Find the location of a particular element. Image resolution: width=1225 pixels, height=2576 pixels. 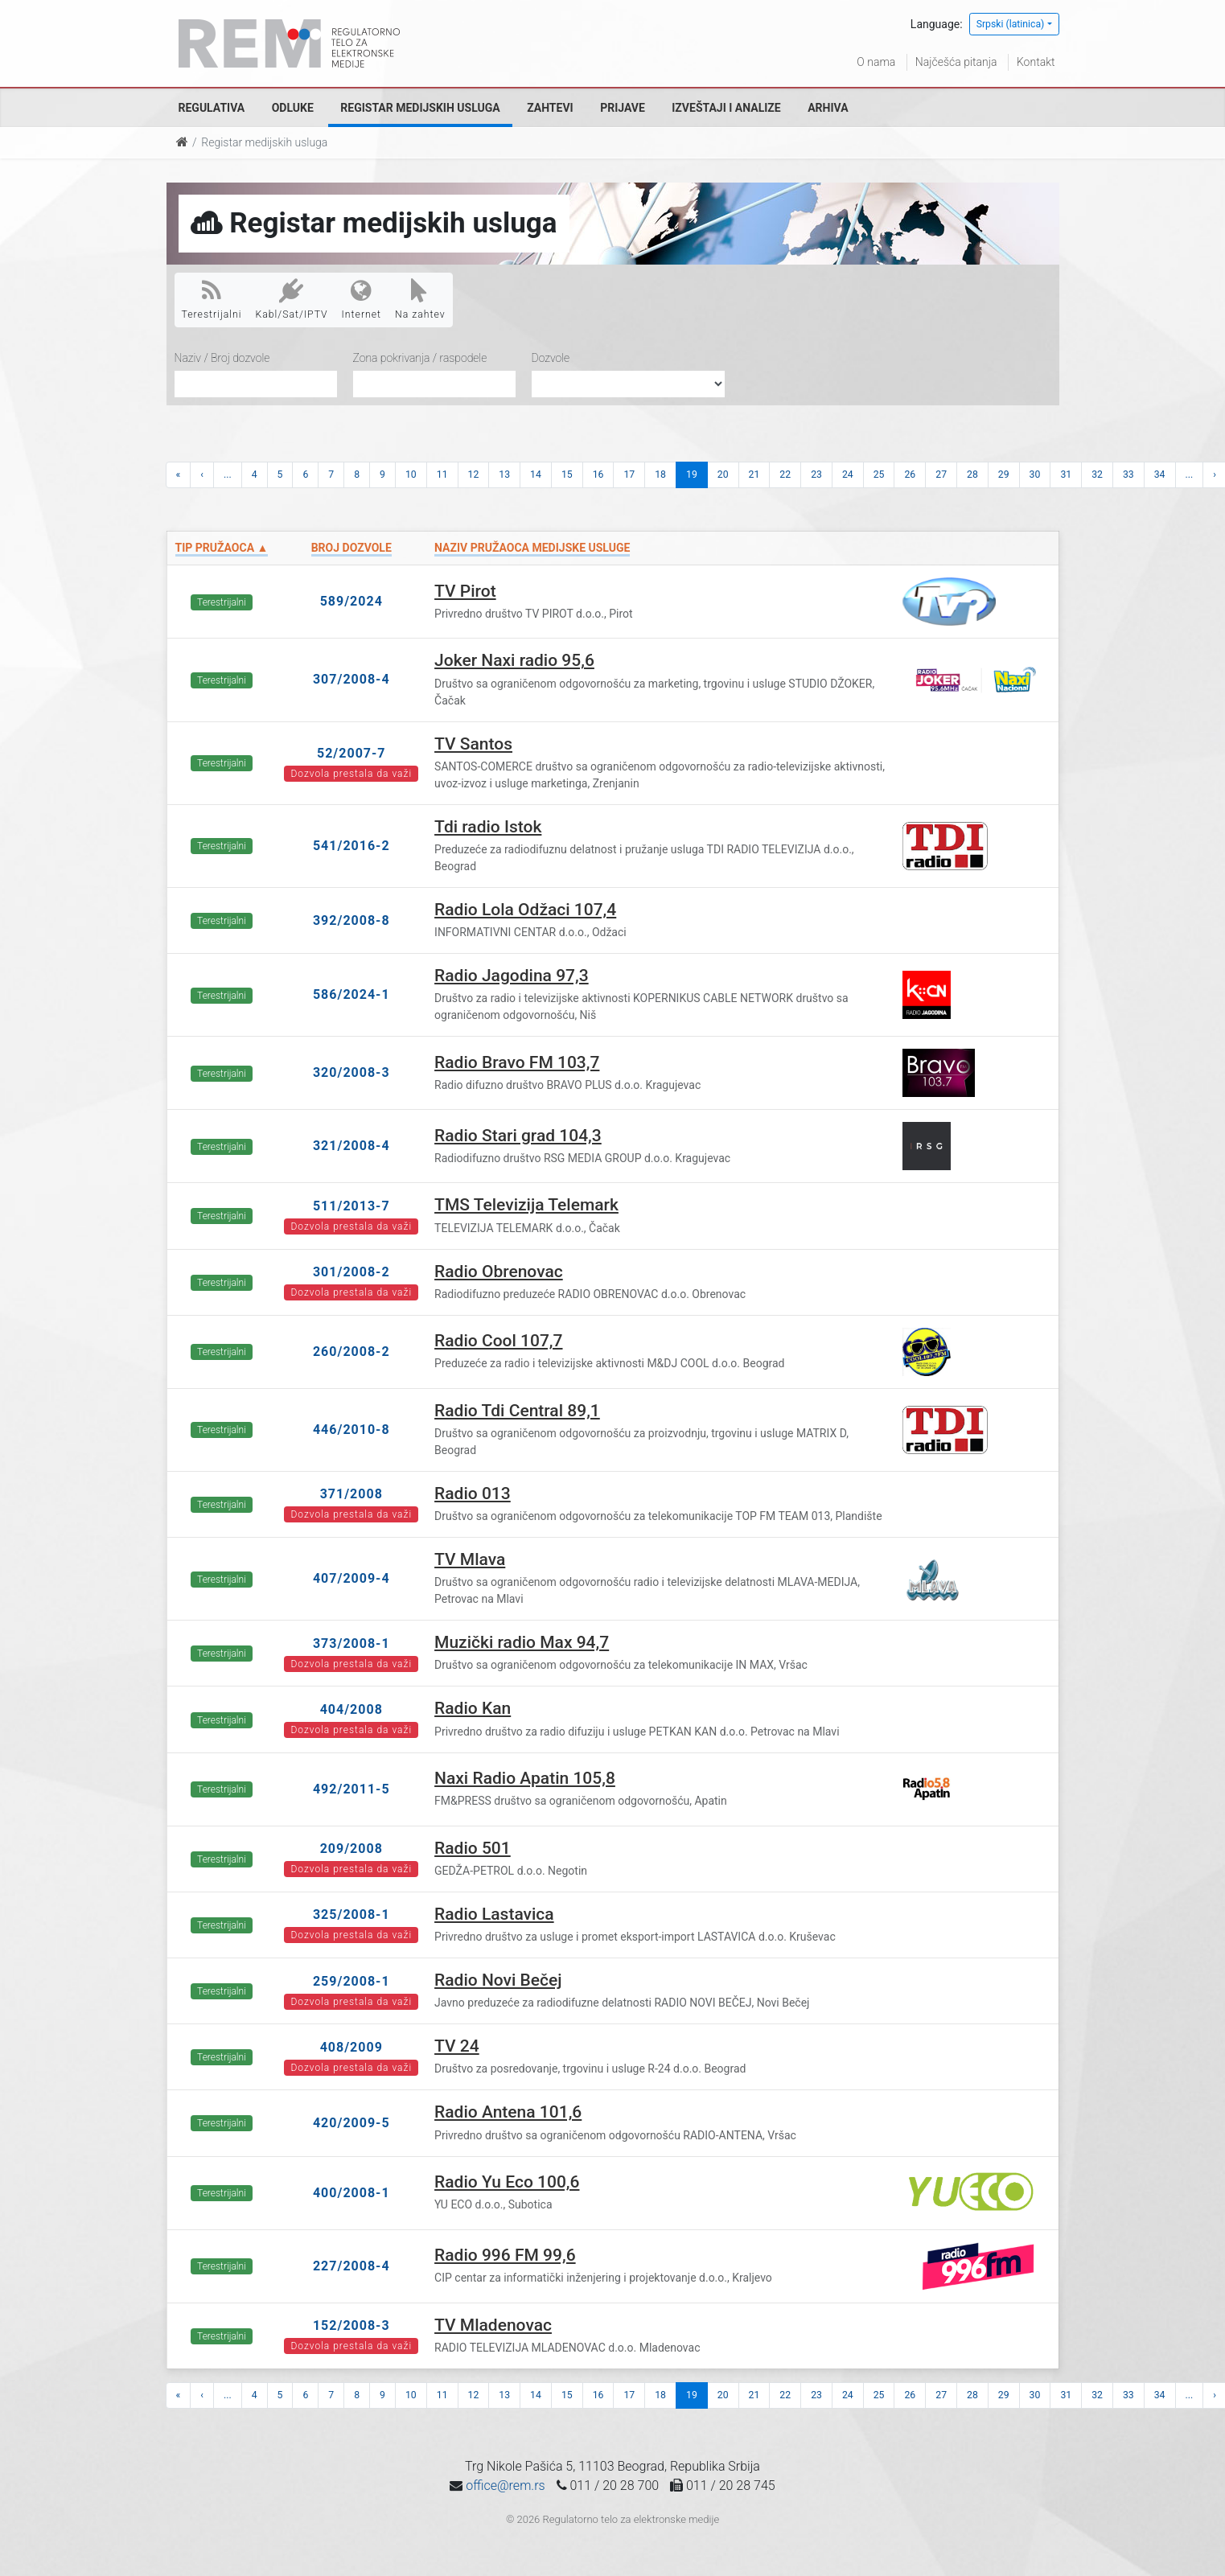

589/2024 is located at coordinates (351, 601).